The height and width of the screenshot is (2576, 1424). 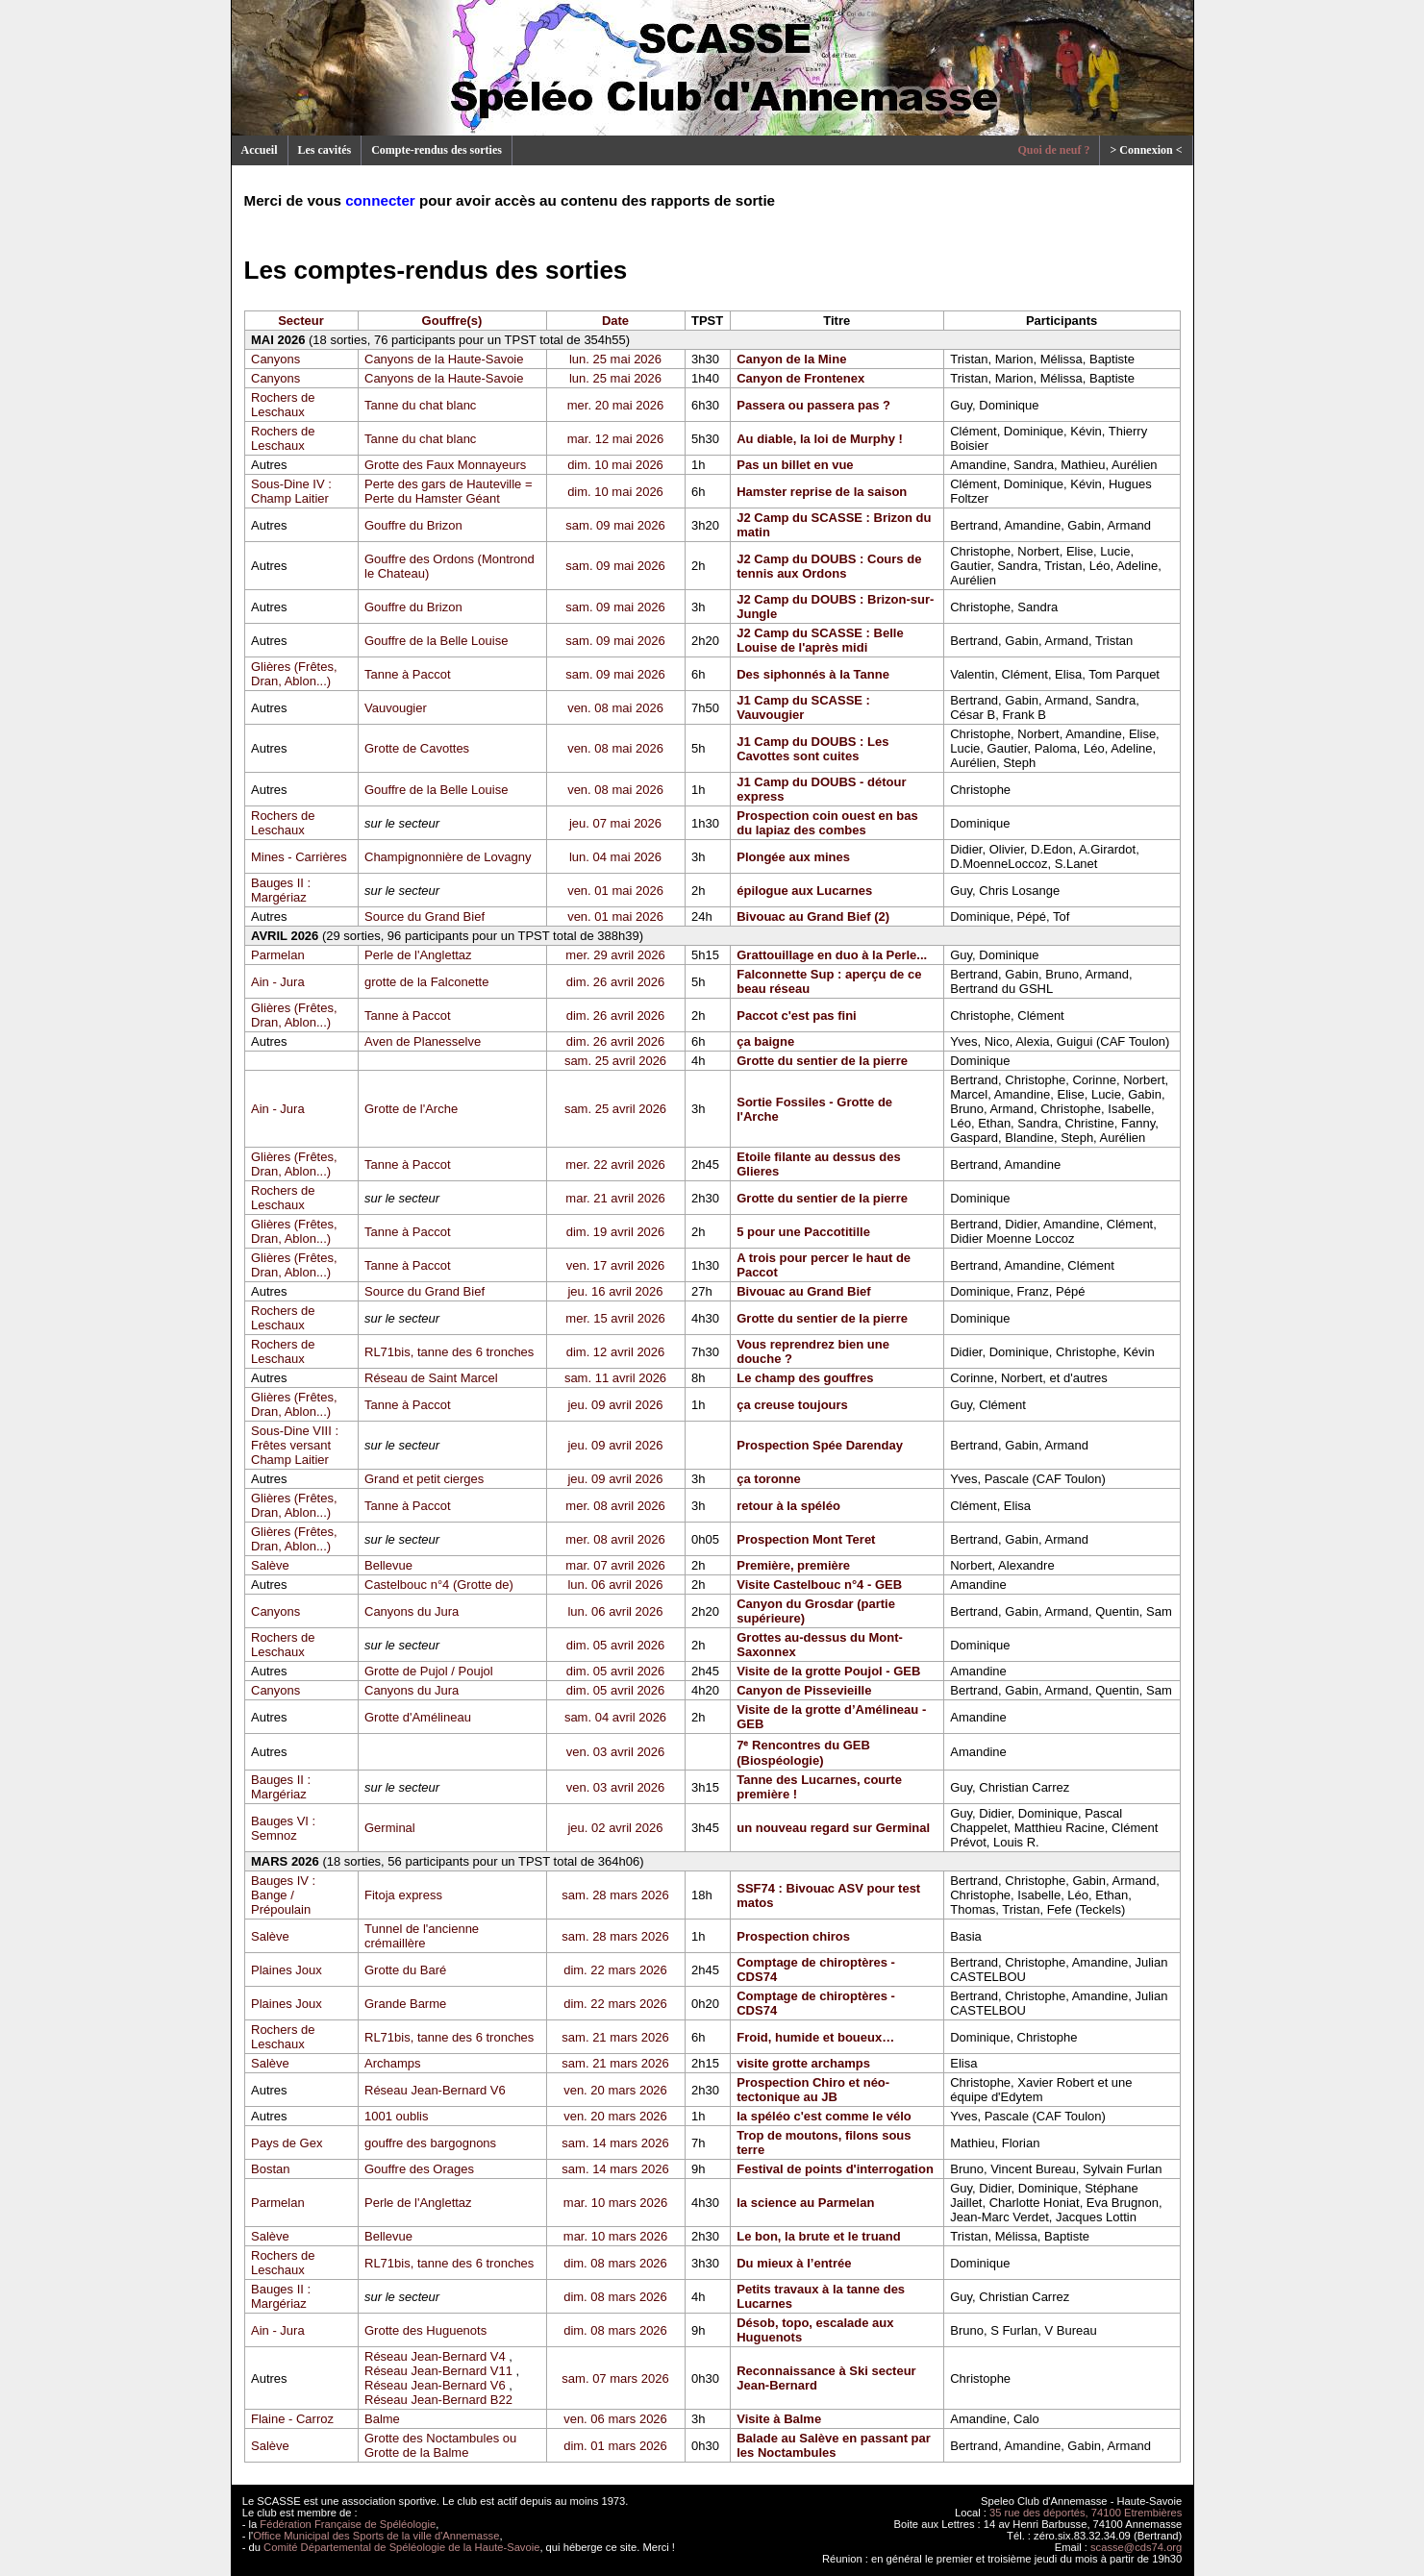 I want to click on J2 Camp du SCASSE : Belle Louise de l'après midi, so click(x=820, y=640).